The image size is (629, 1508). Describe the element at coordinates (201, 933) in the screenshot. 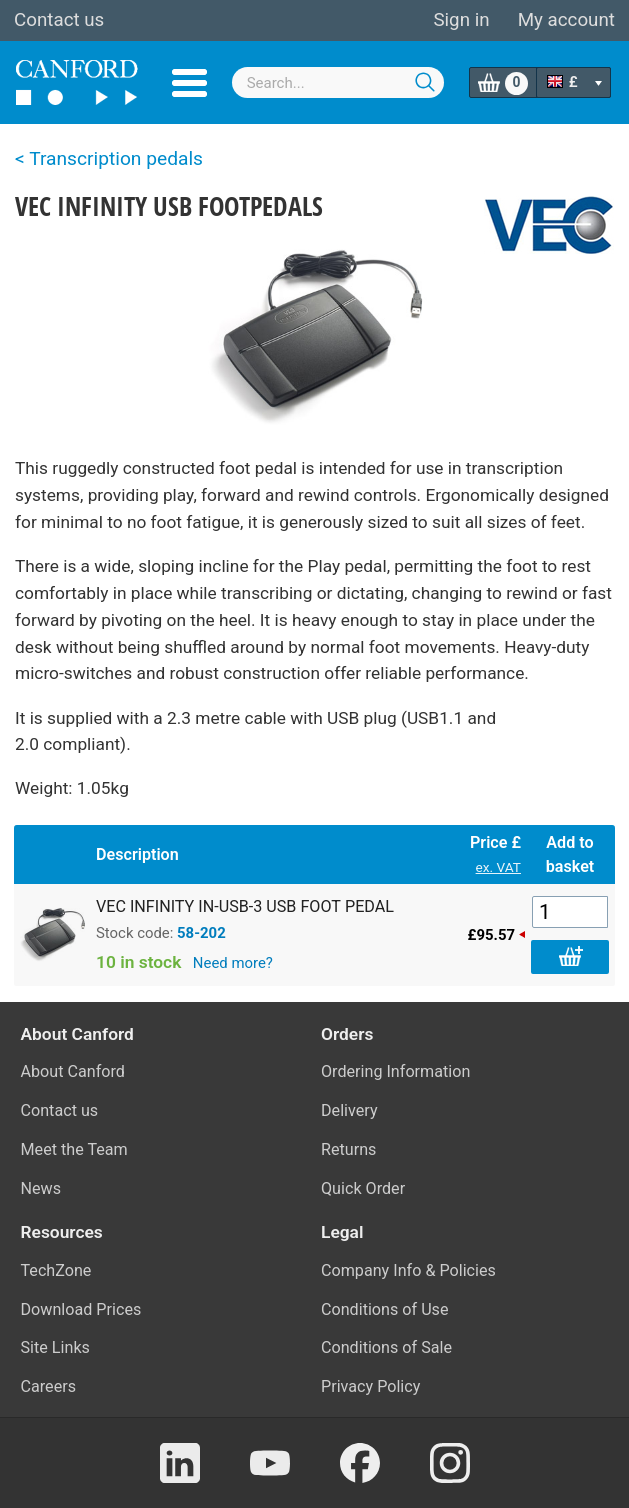

I see `58-202` at that location.